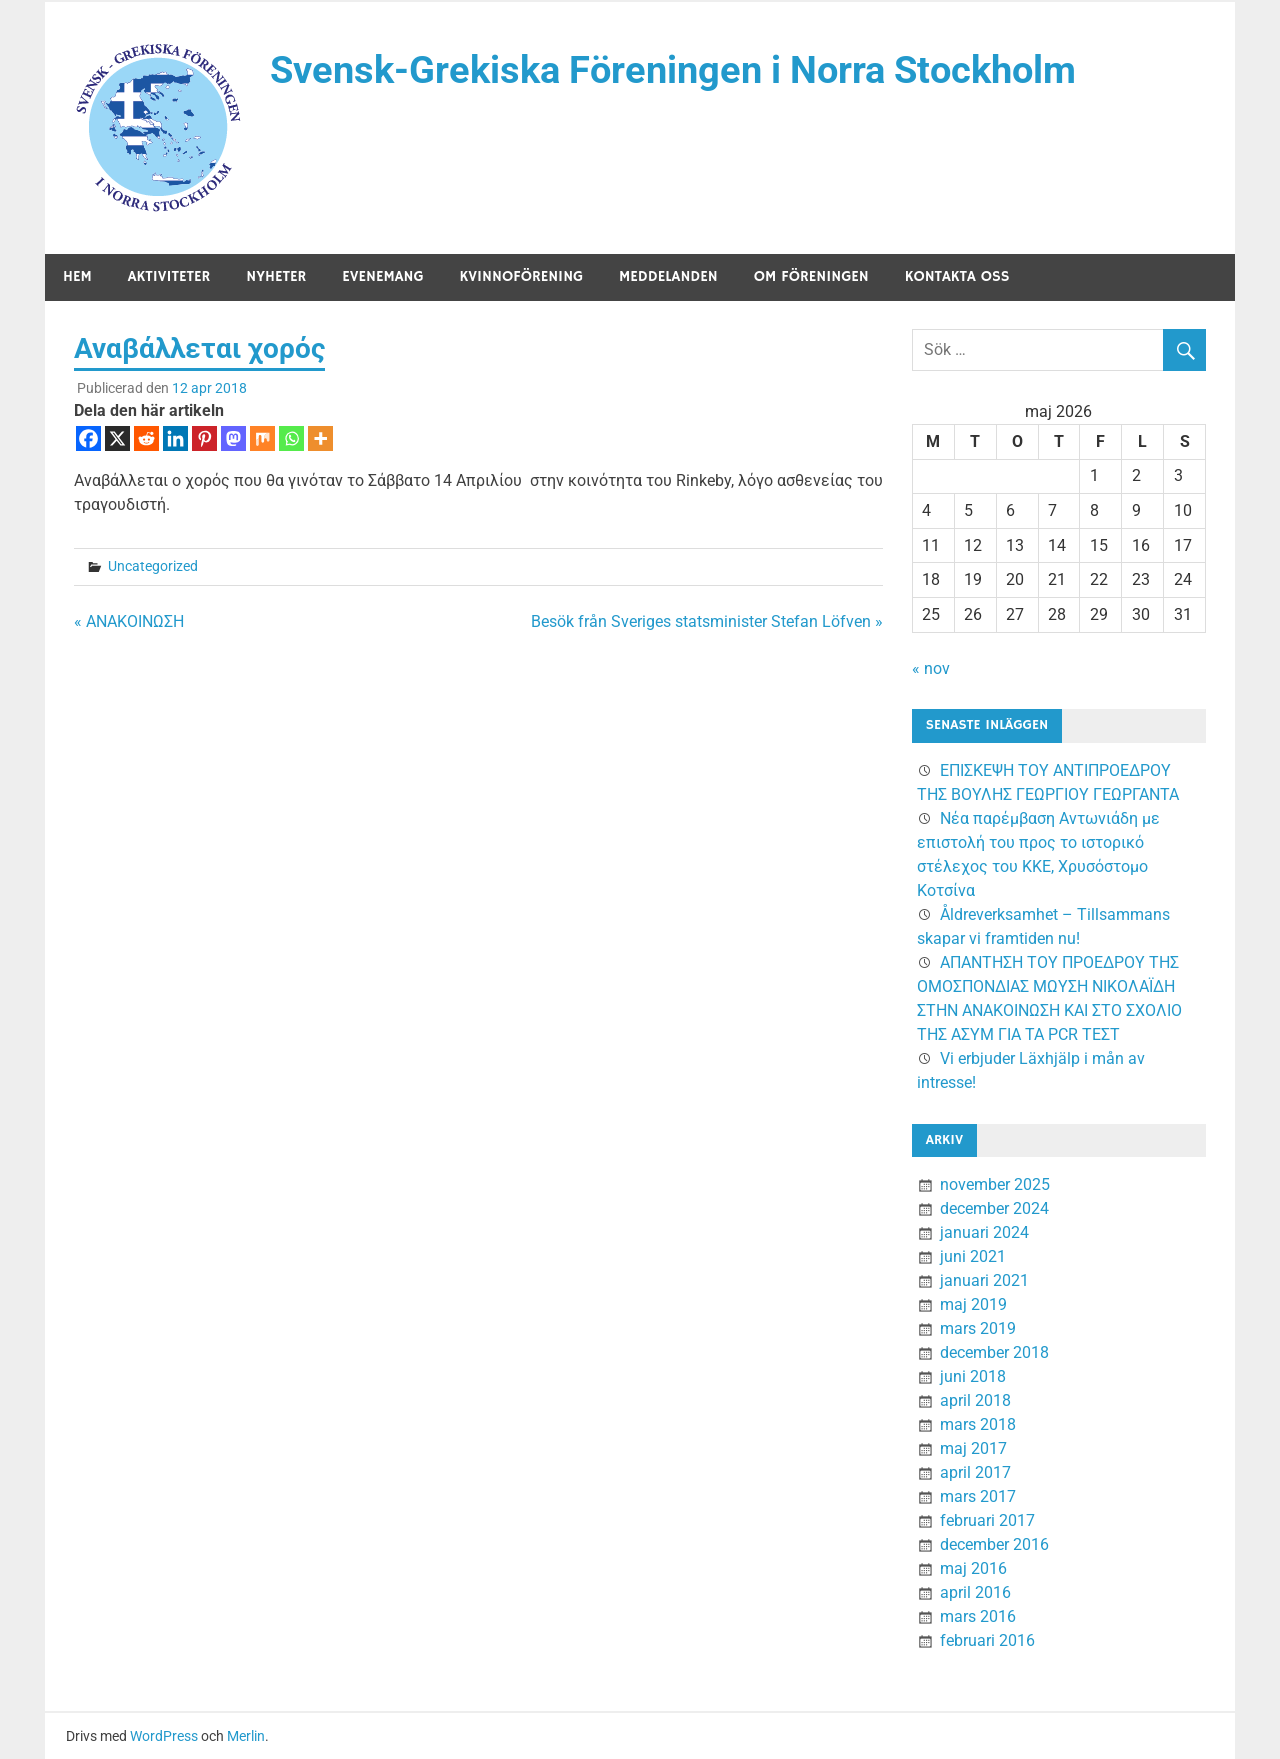 The image size is (1280, 1759). What do you see at coordinates (246, 1736) in the screenshot?
I see `Merlin` at bounding box center [246, 1736].